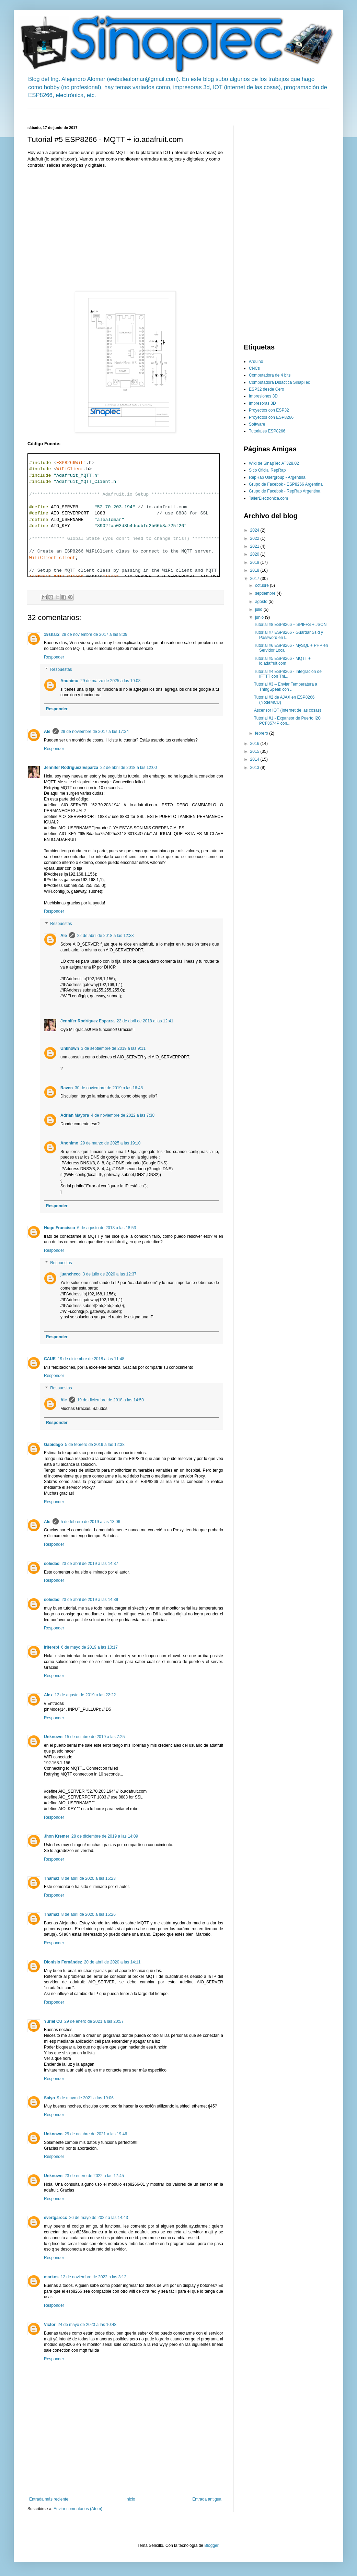  What do you see at coordinates (255, 538) in the screenshot?
I see `2022` at bounding box center [255, 538].